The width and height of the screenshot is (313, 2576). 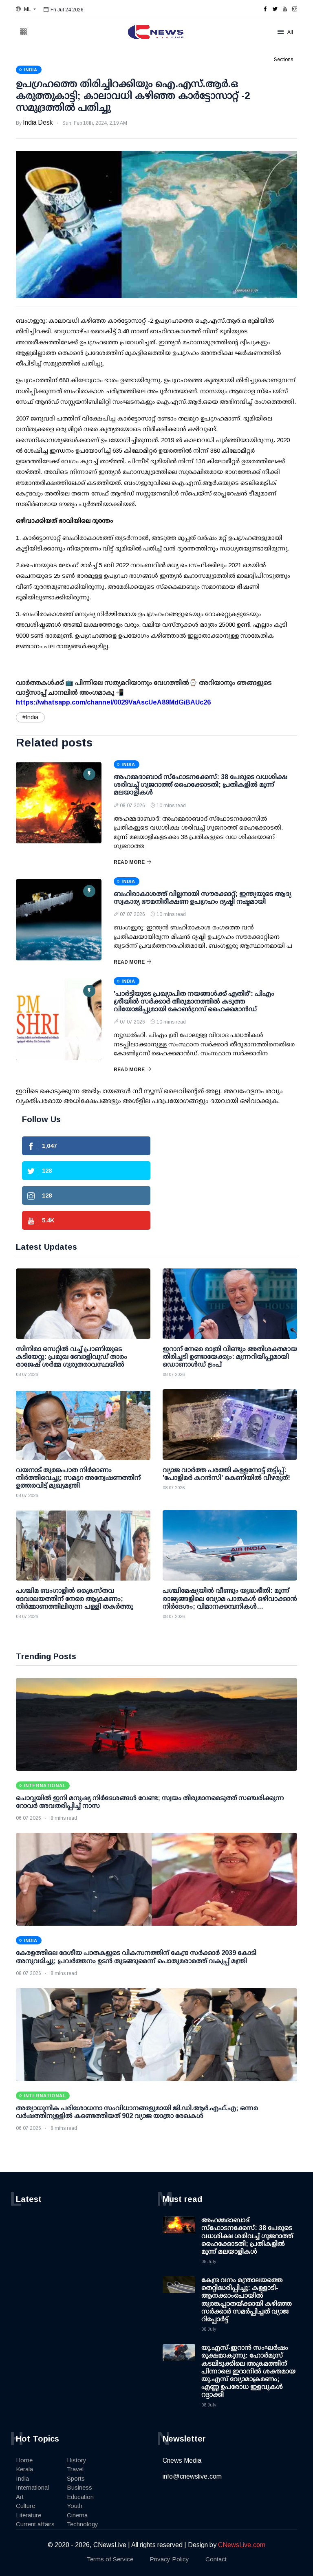 I want to click on Contact, so click(x=216, y=2559).